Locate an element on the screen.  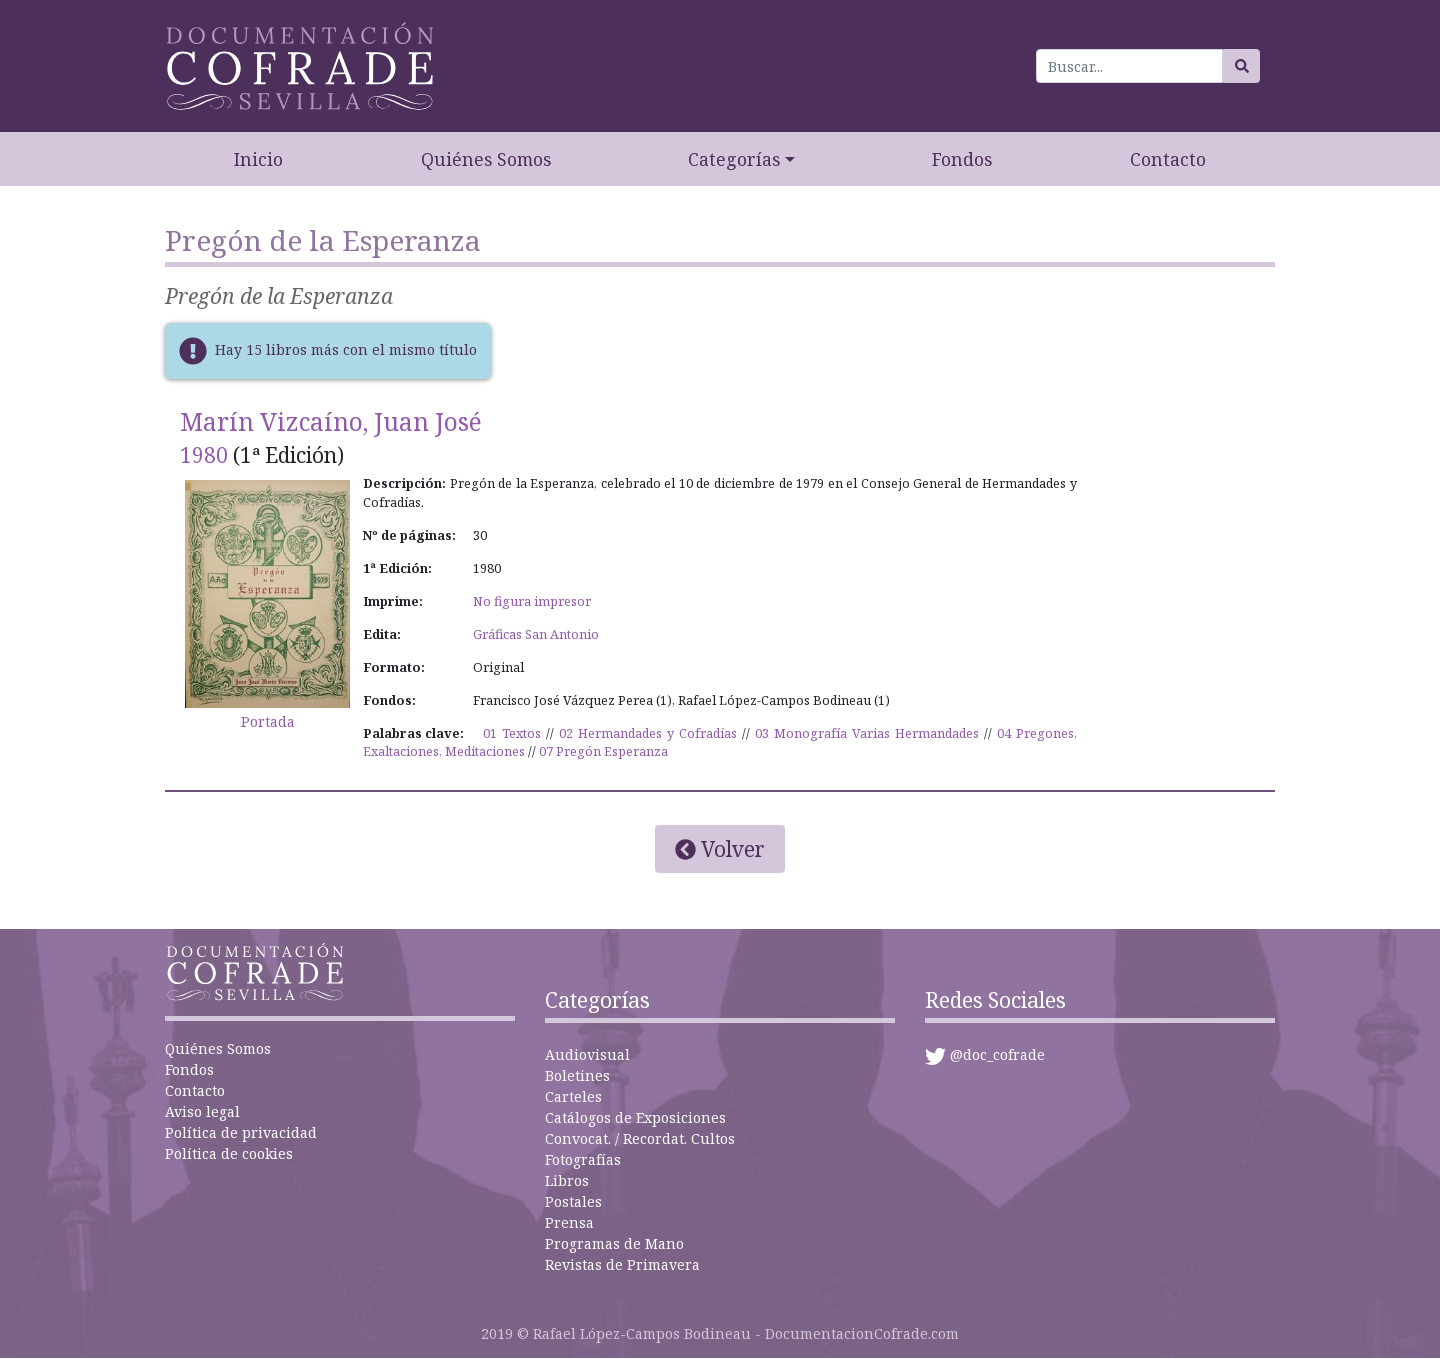
07 Pregón Esperanza is located at coordinates (603, 751).